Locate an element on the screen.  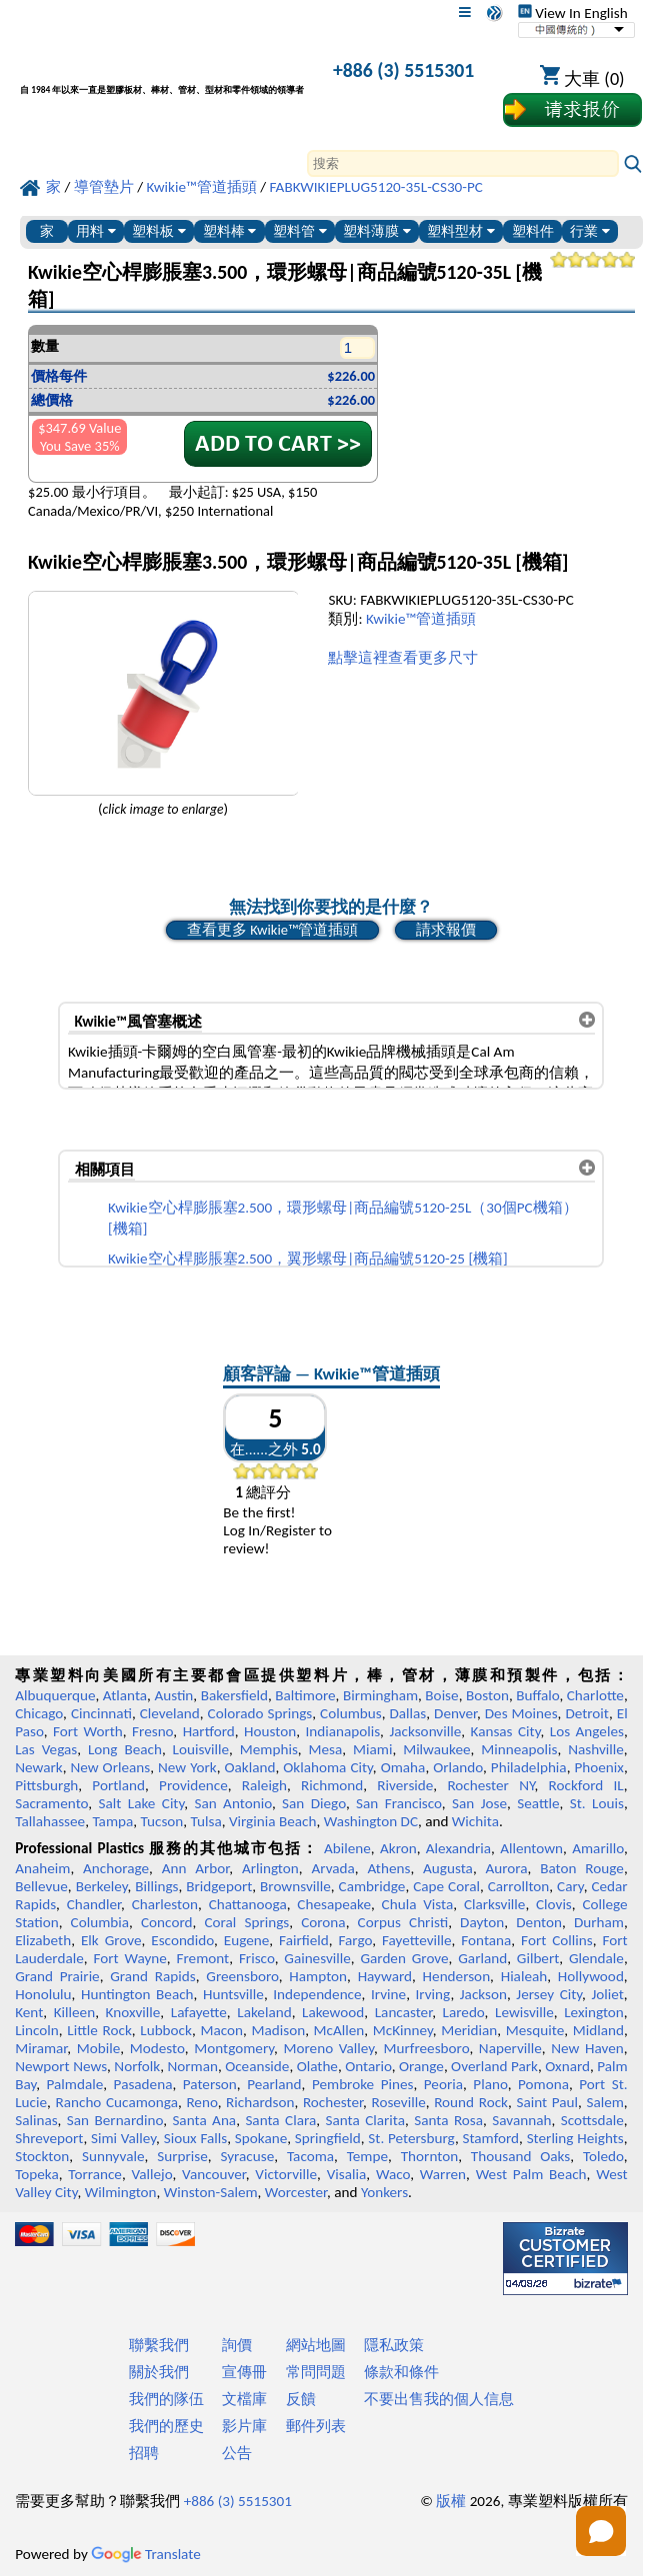
Denton is located at coordinates (539, 1922).